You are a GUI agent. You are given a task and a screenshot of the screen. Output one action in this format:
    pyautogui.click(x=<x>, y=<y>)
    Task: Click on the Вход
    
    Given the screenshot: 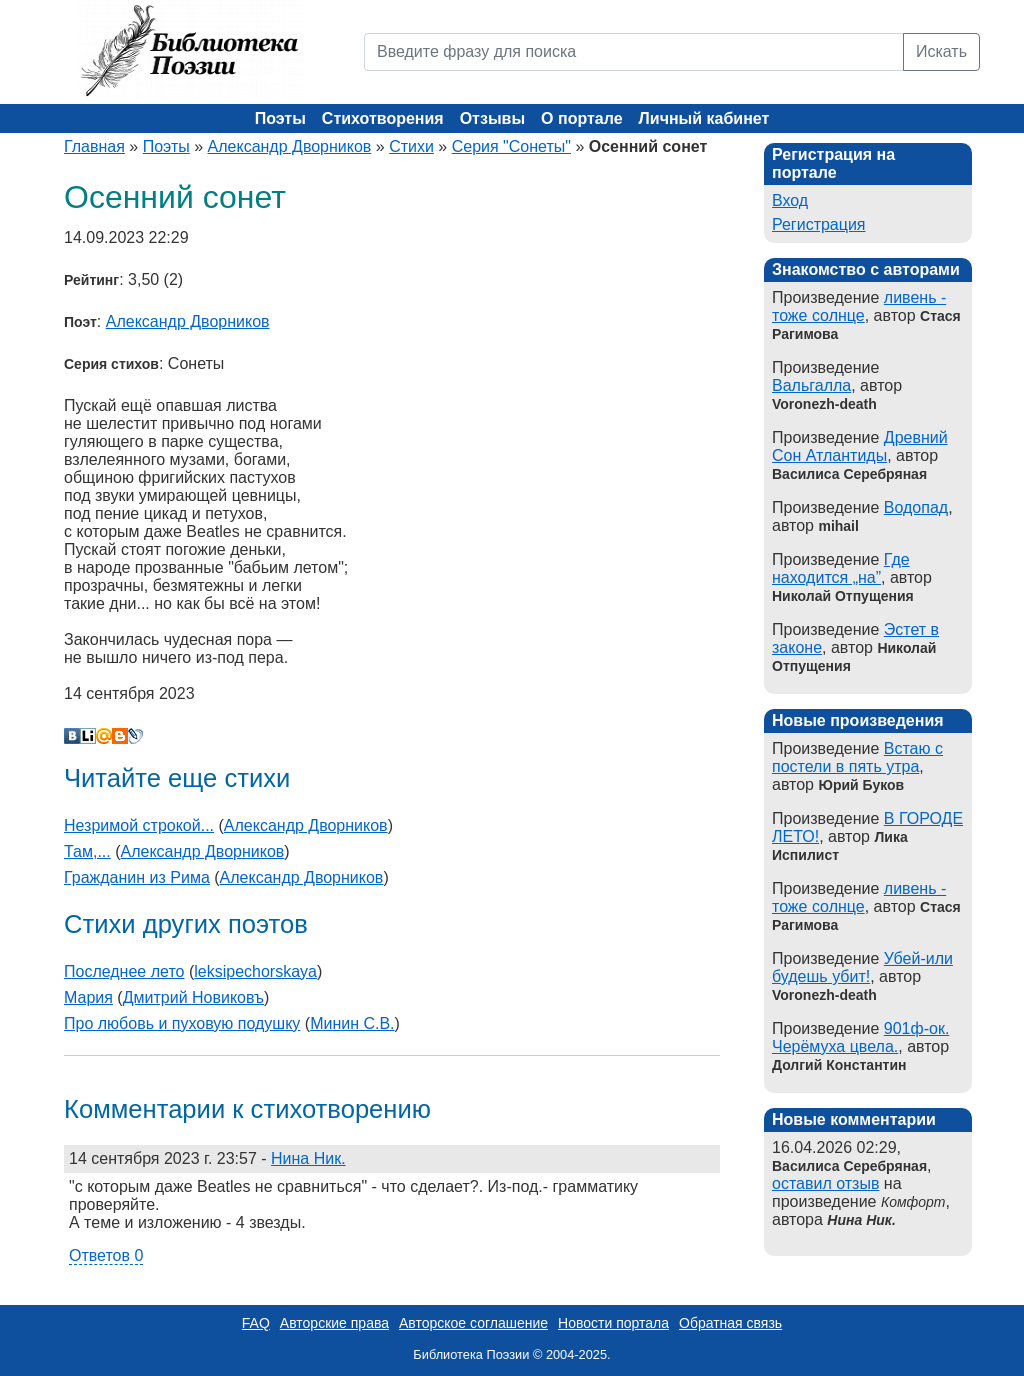 What is the action you would take?
    pyautogui.click(x=790, y=200)
    